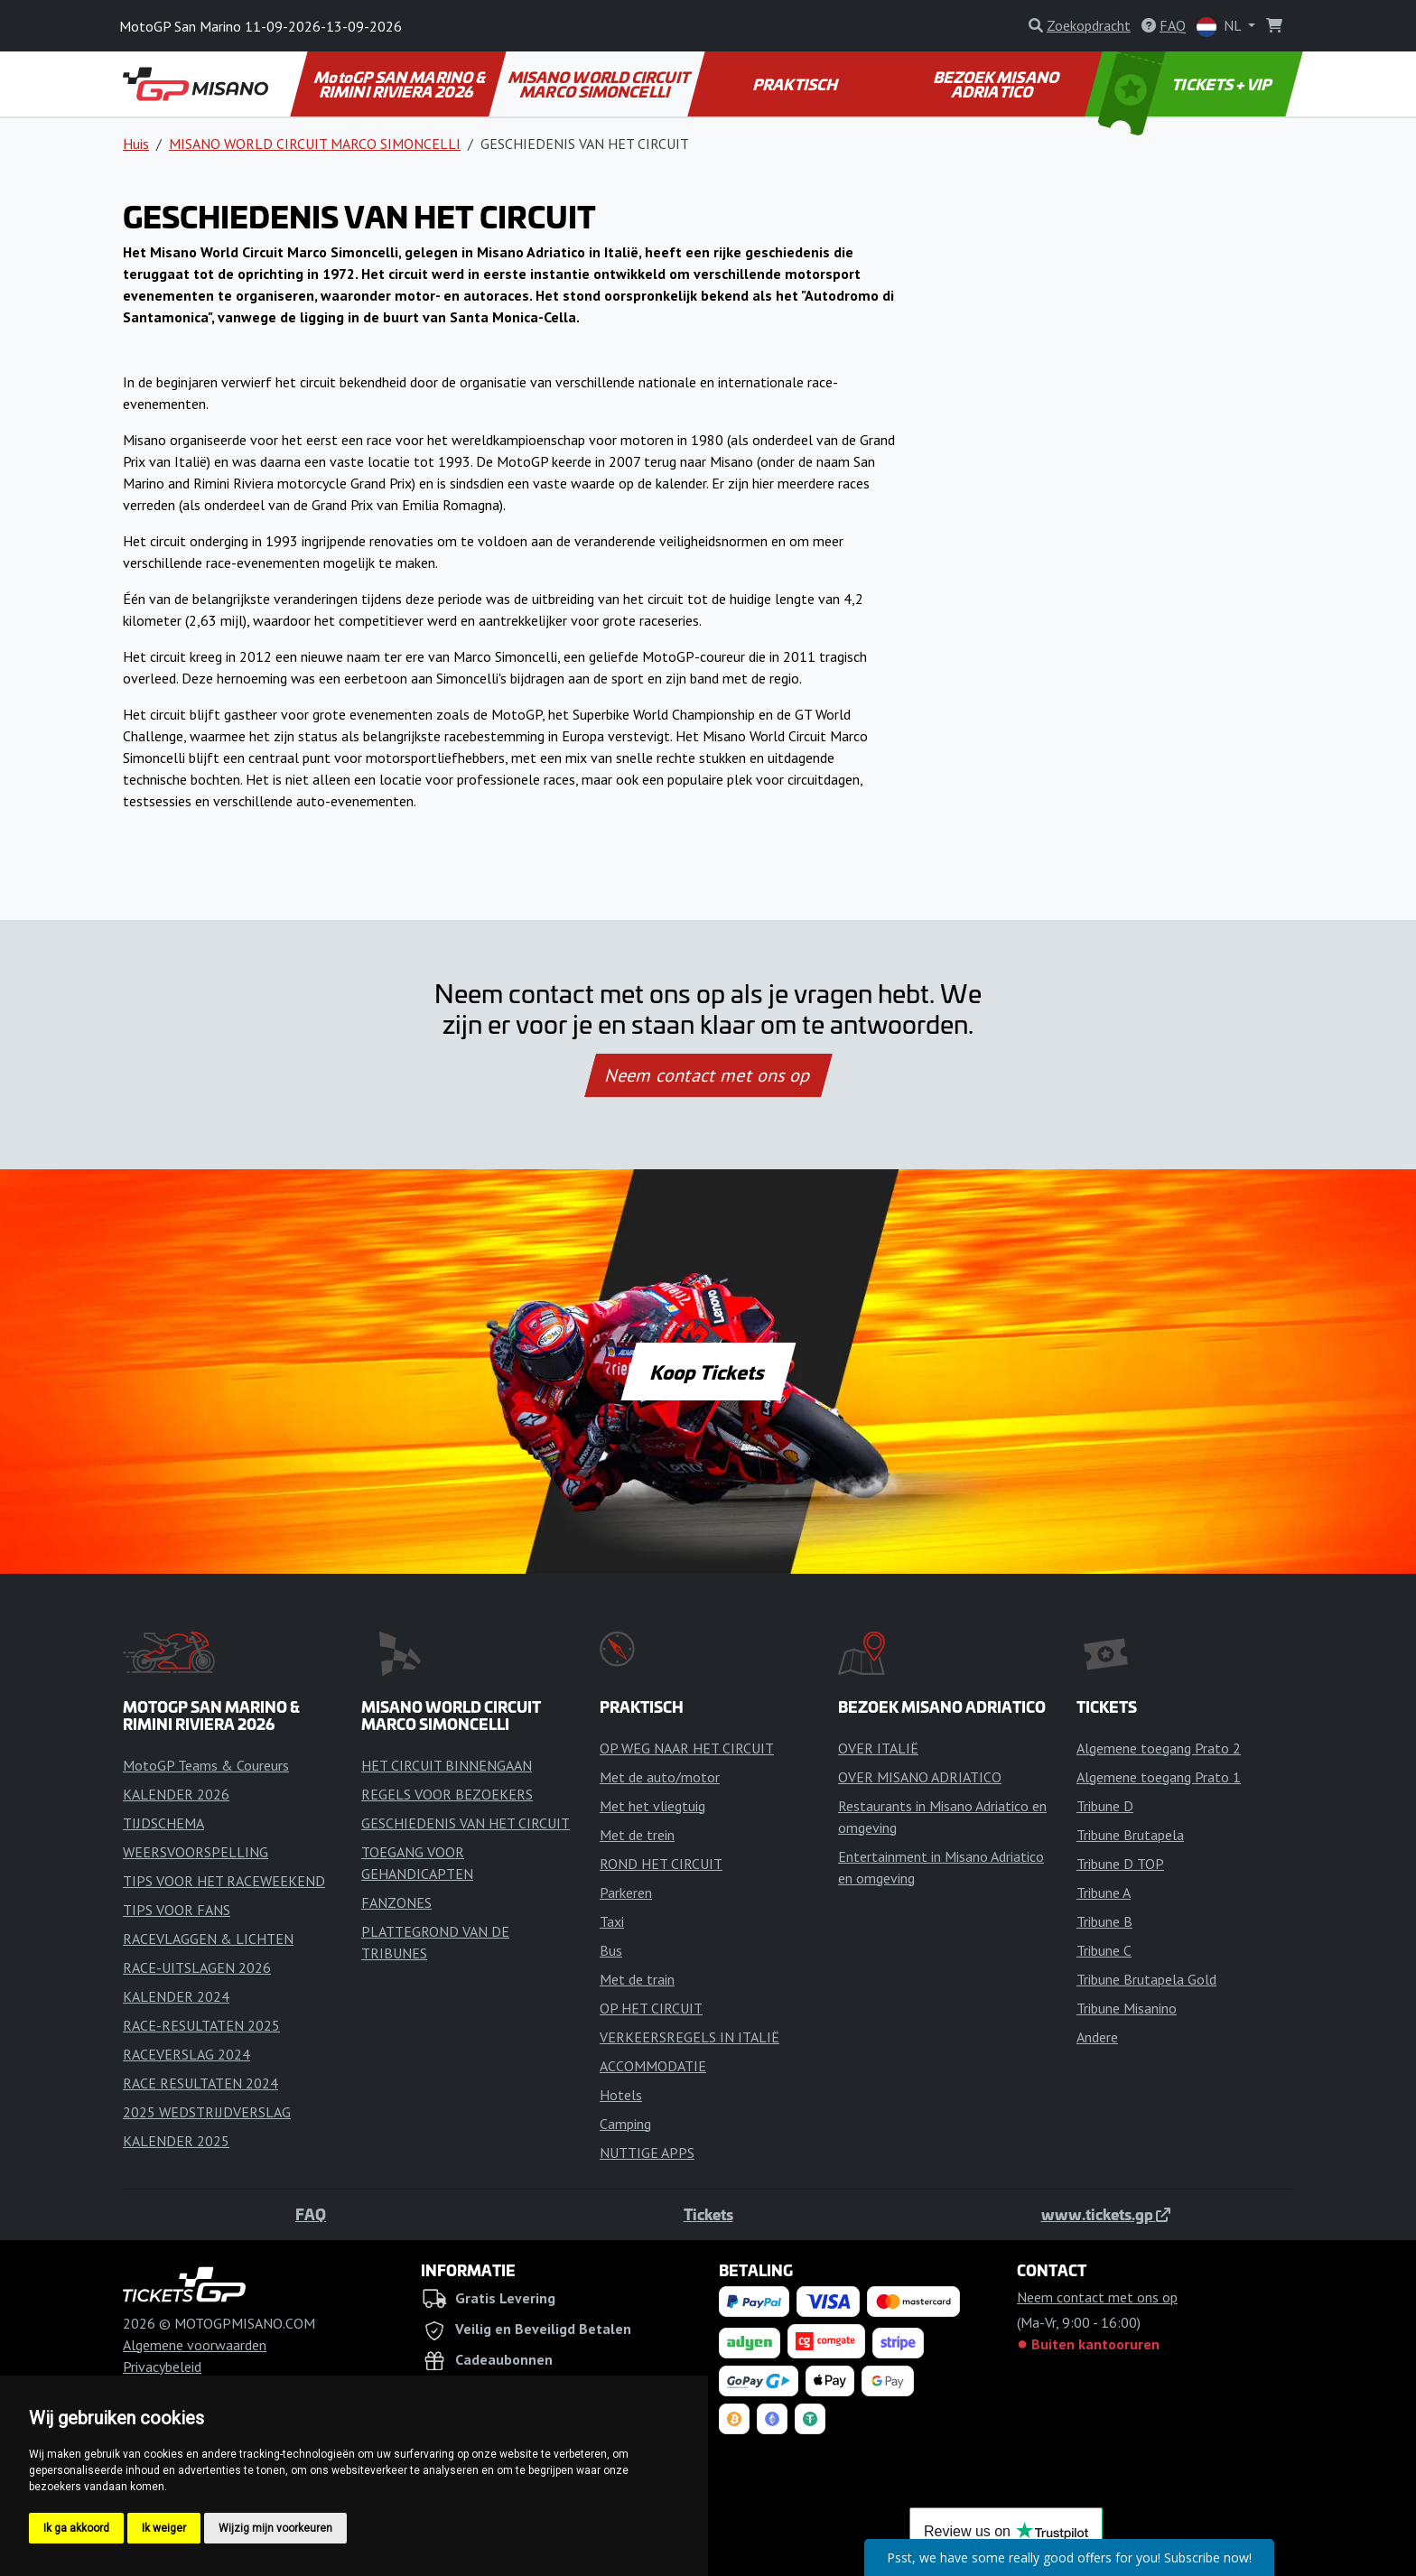 The image size is (1416, 2576). I want to click on PRAKTISCH, so click(796, 84).